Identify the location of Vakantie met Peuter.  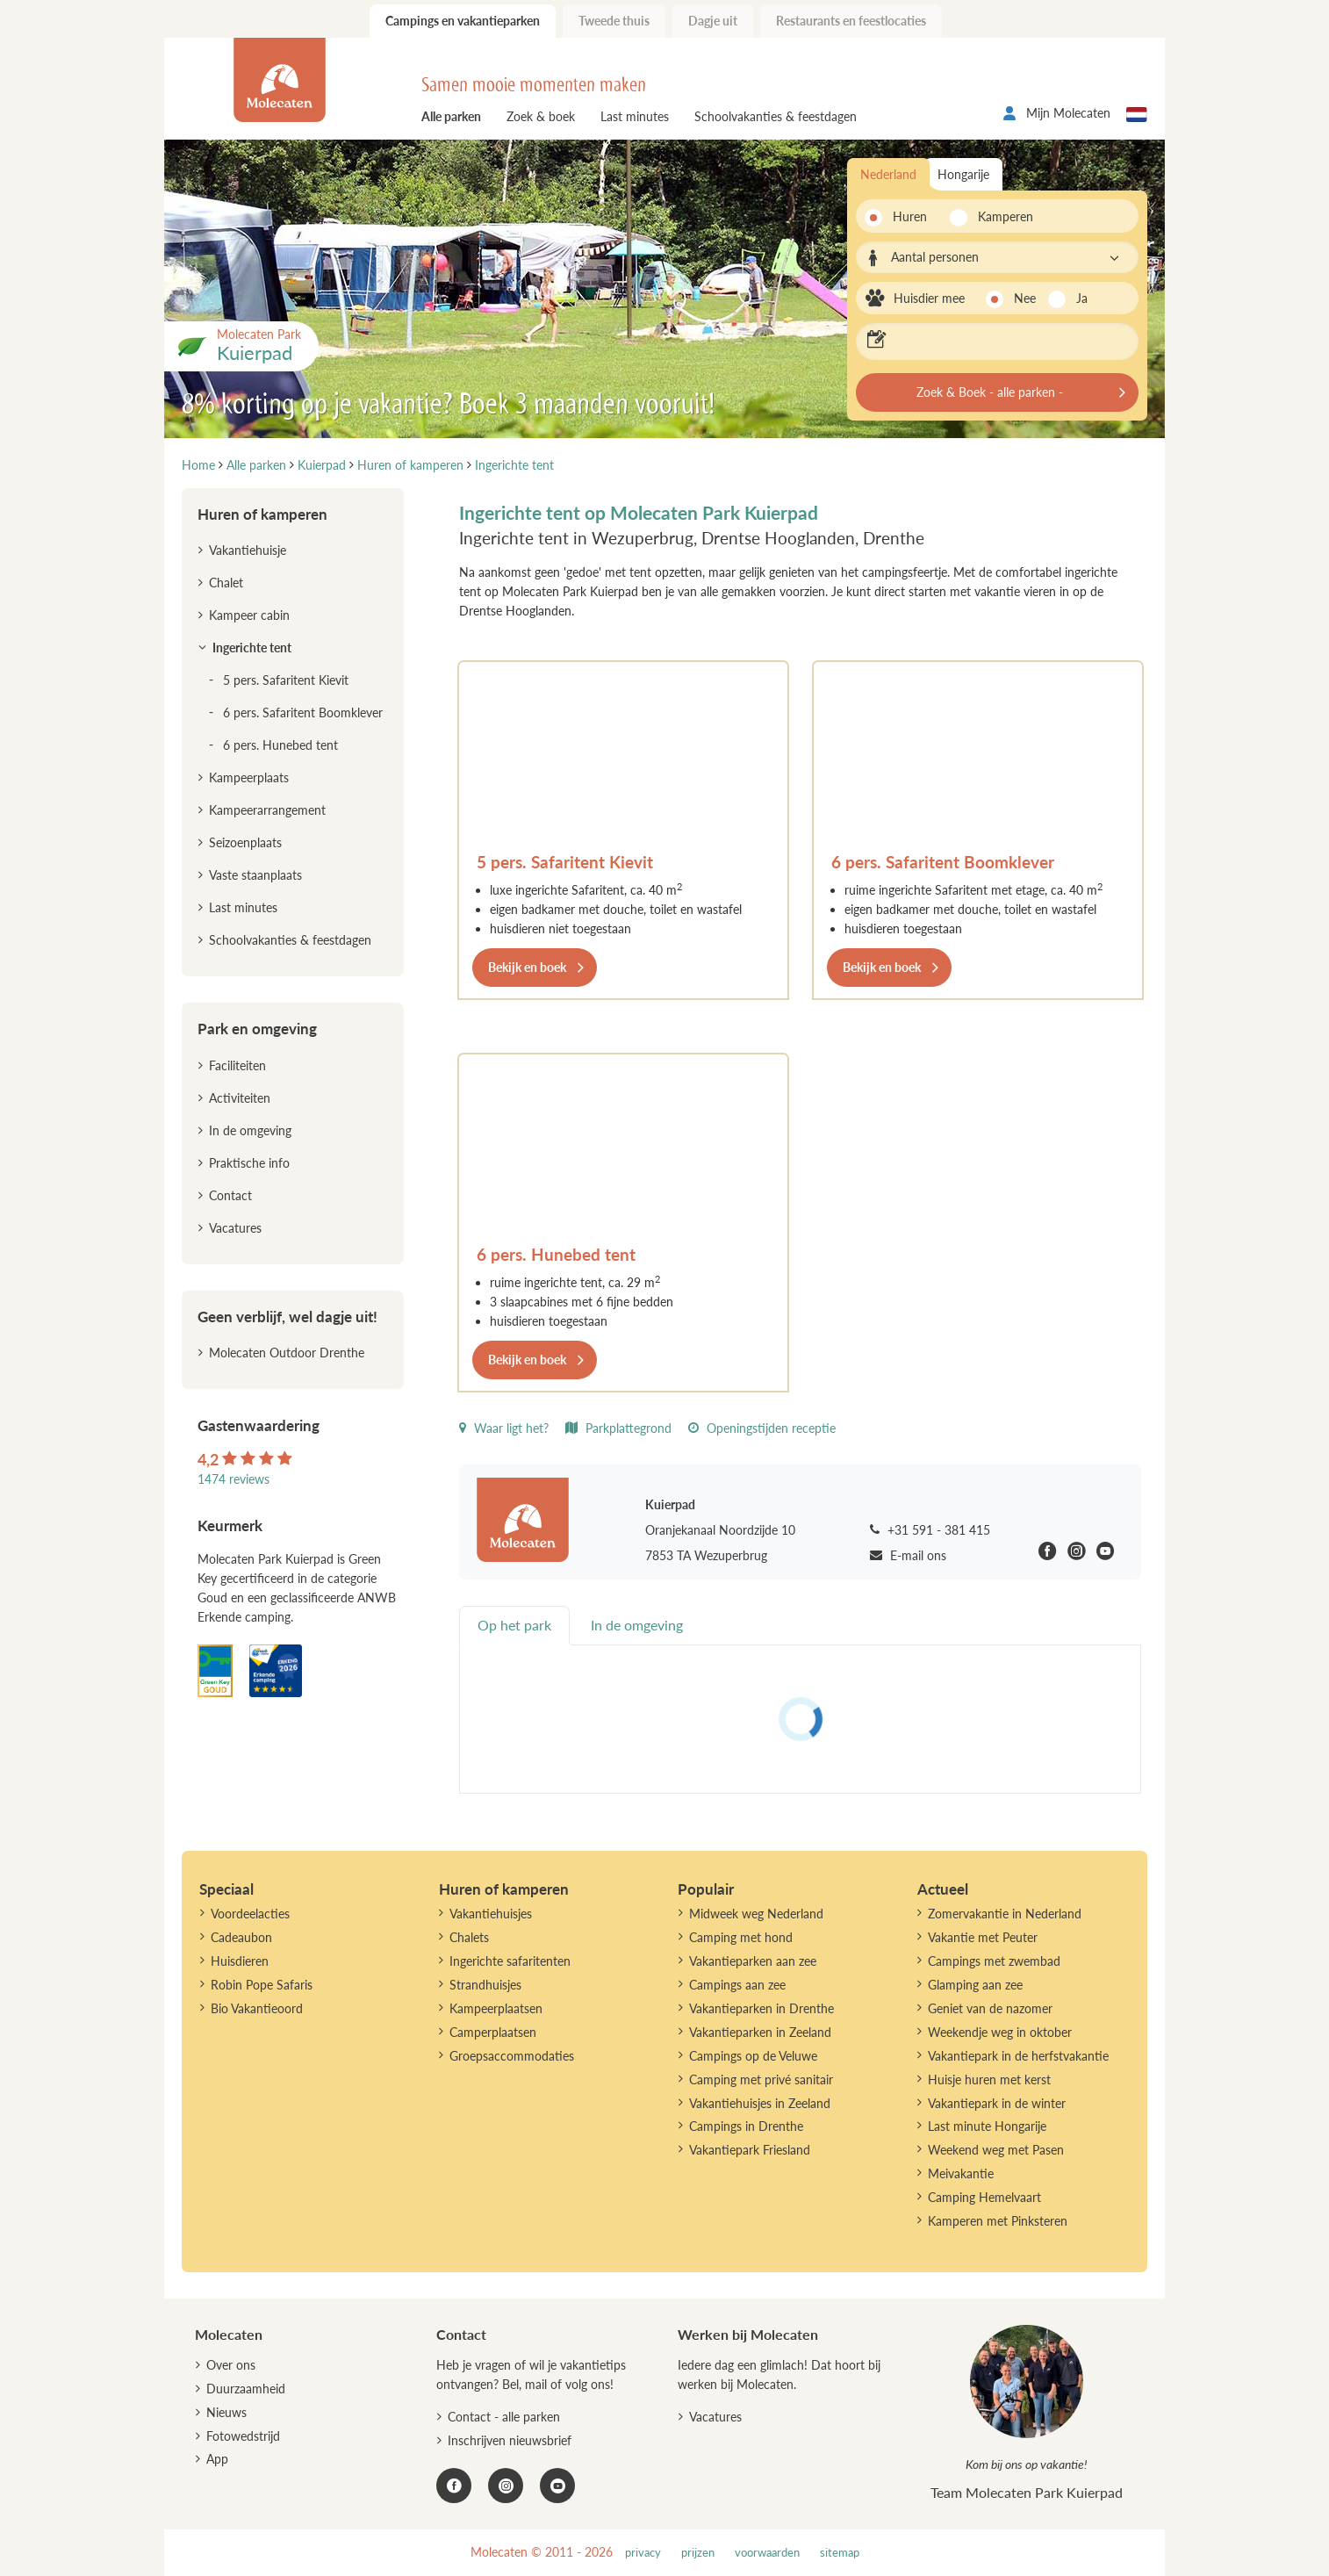
(983, 1937).